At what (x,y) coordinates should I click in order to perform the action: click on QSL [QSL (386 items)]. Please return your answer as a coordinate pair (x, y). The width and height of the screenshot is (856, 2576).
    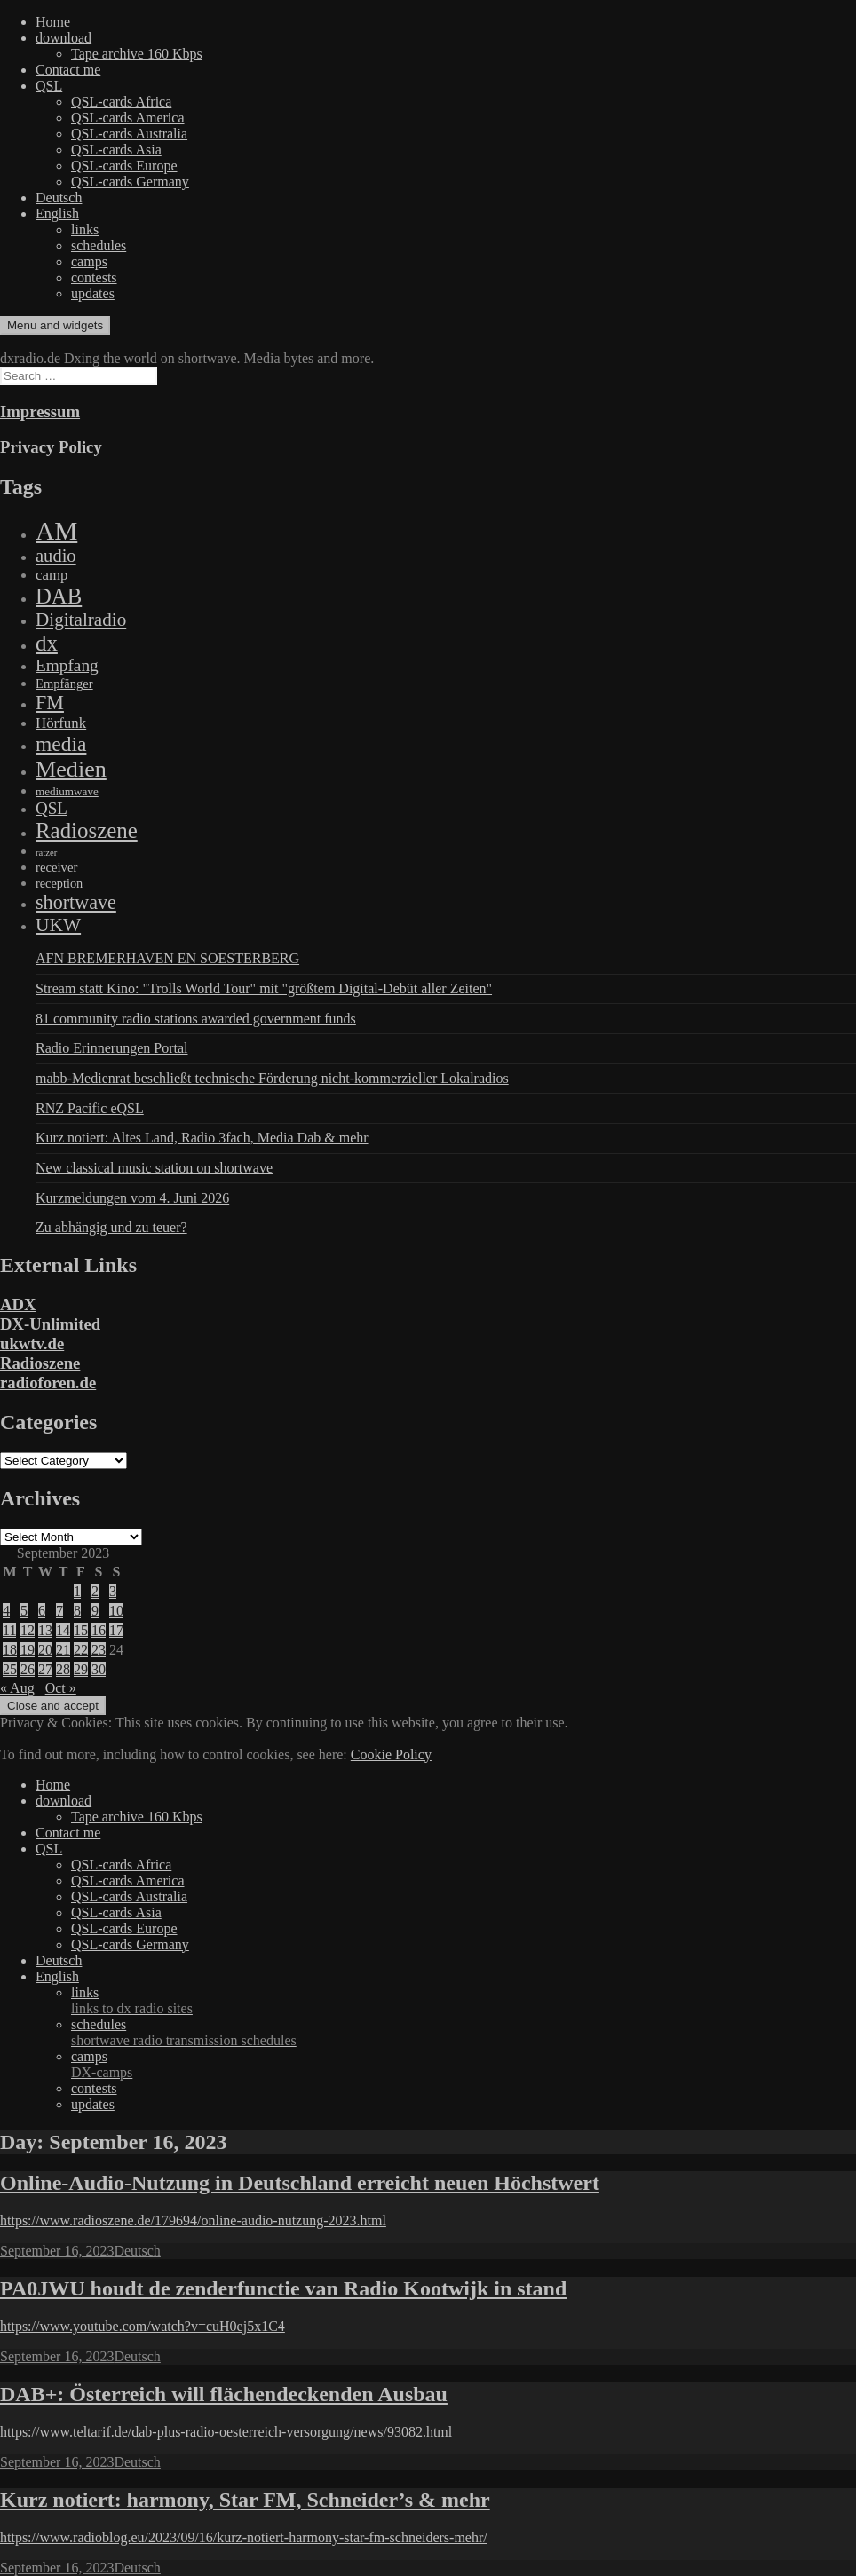
    Looking at the image, I should click on (51, 808).